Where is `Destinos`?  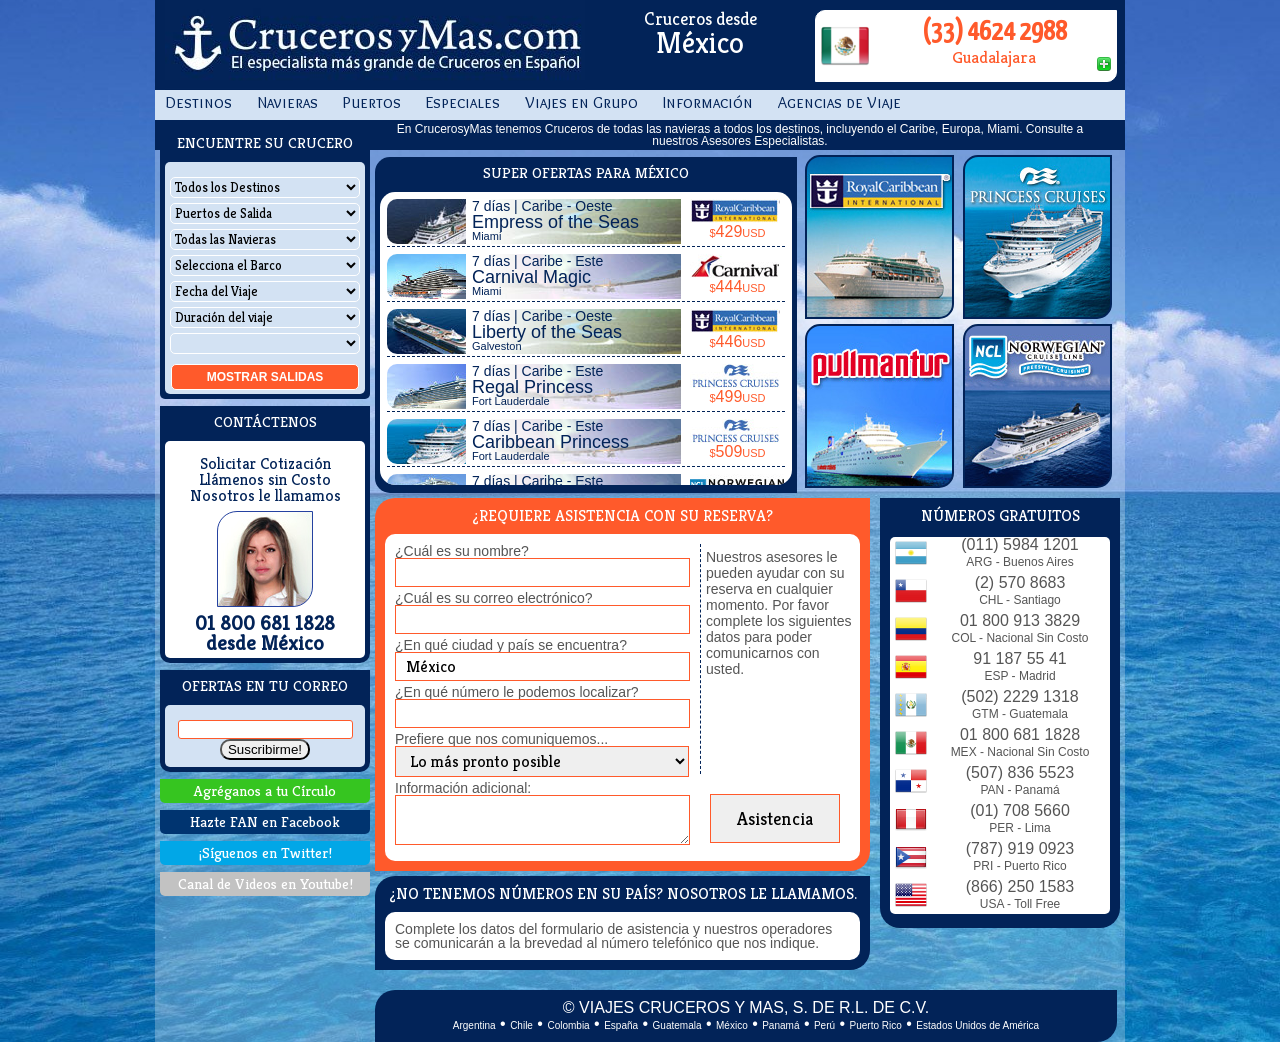 Destinos is located at coordinates (198, 102).